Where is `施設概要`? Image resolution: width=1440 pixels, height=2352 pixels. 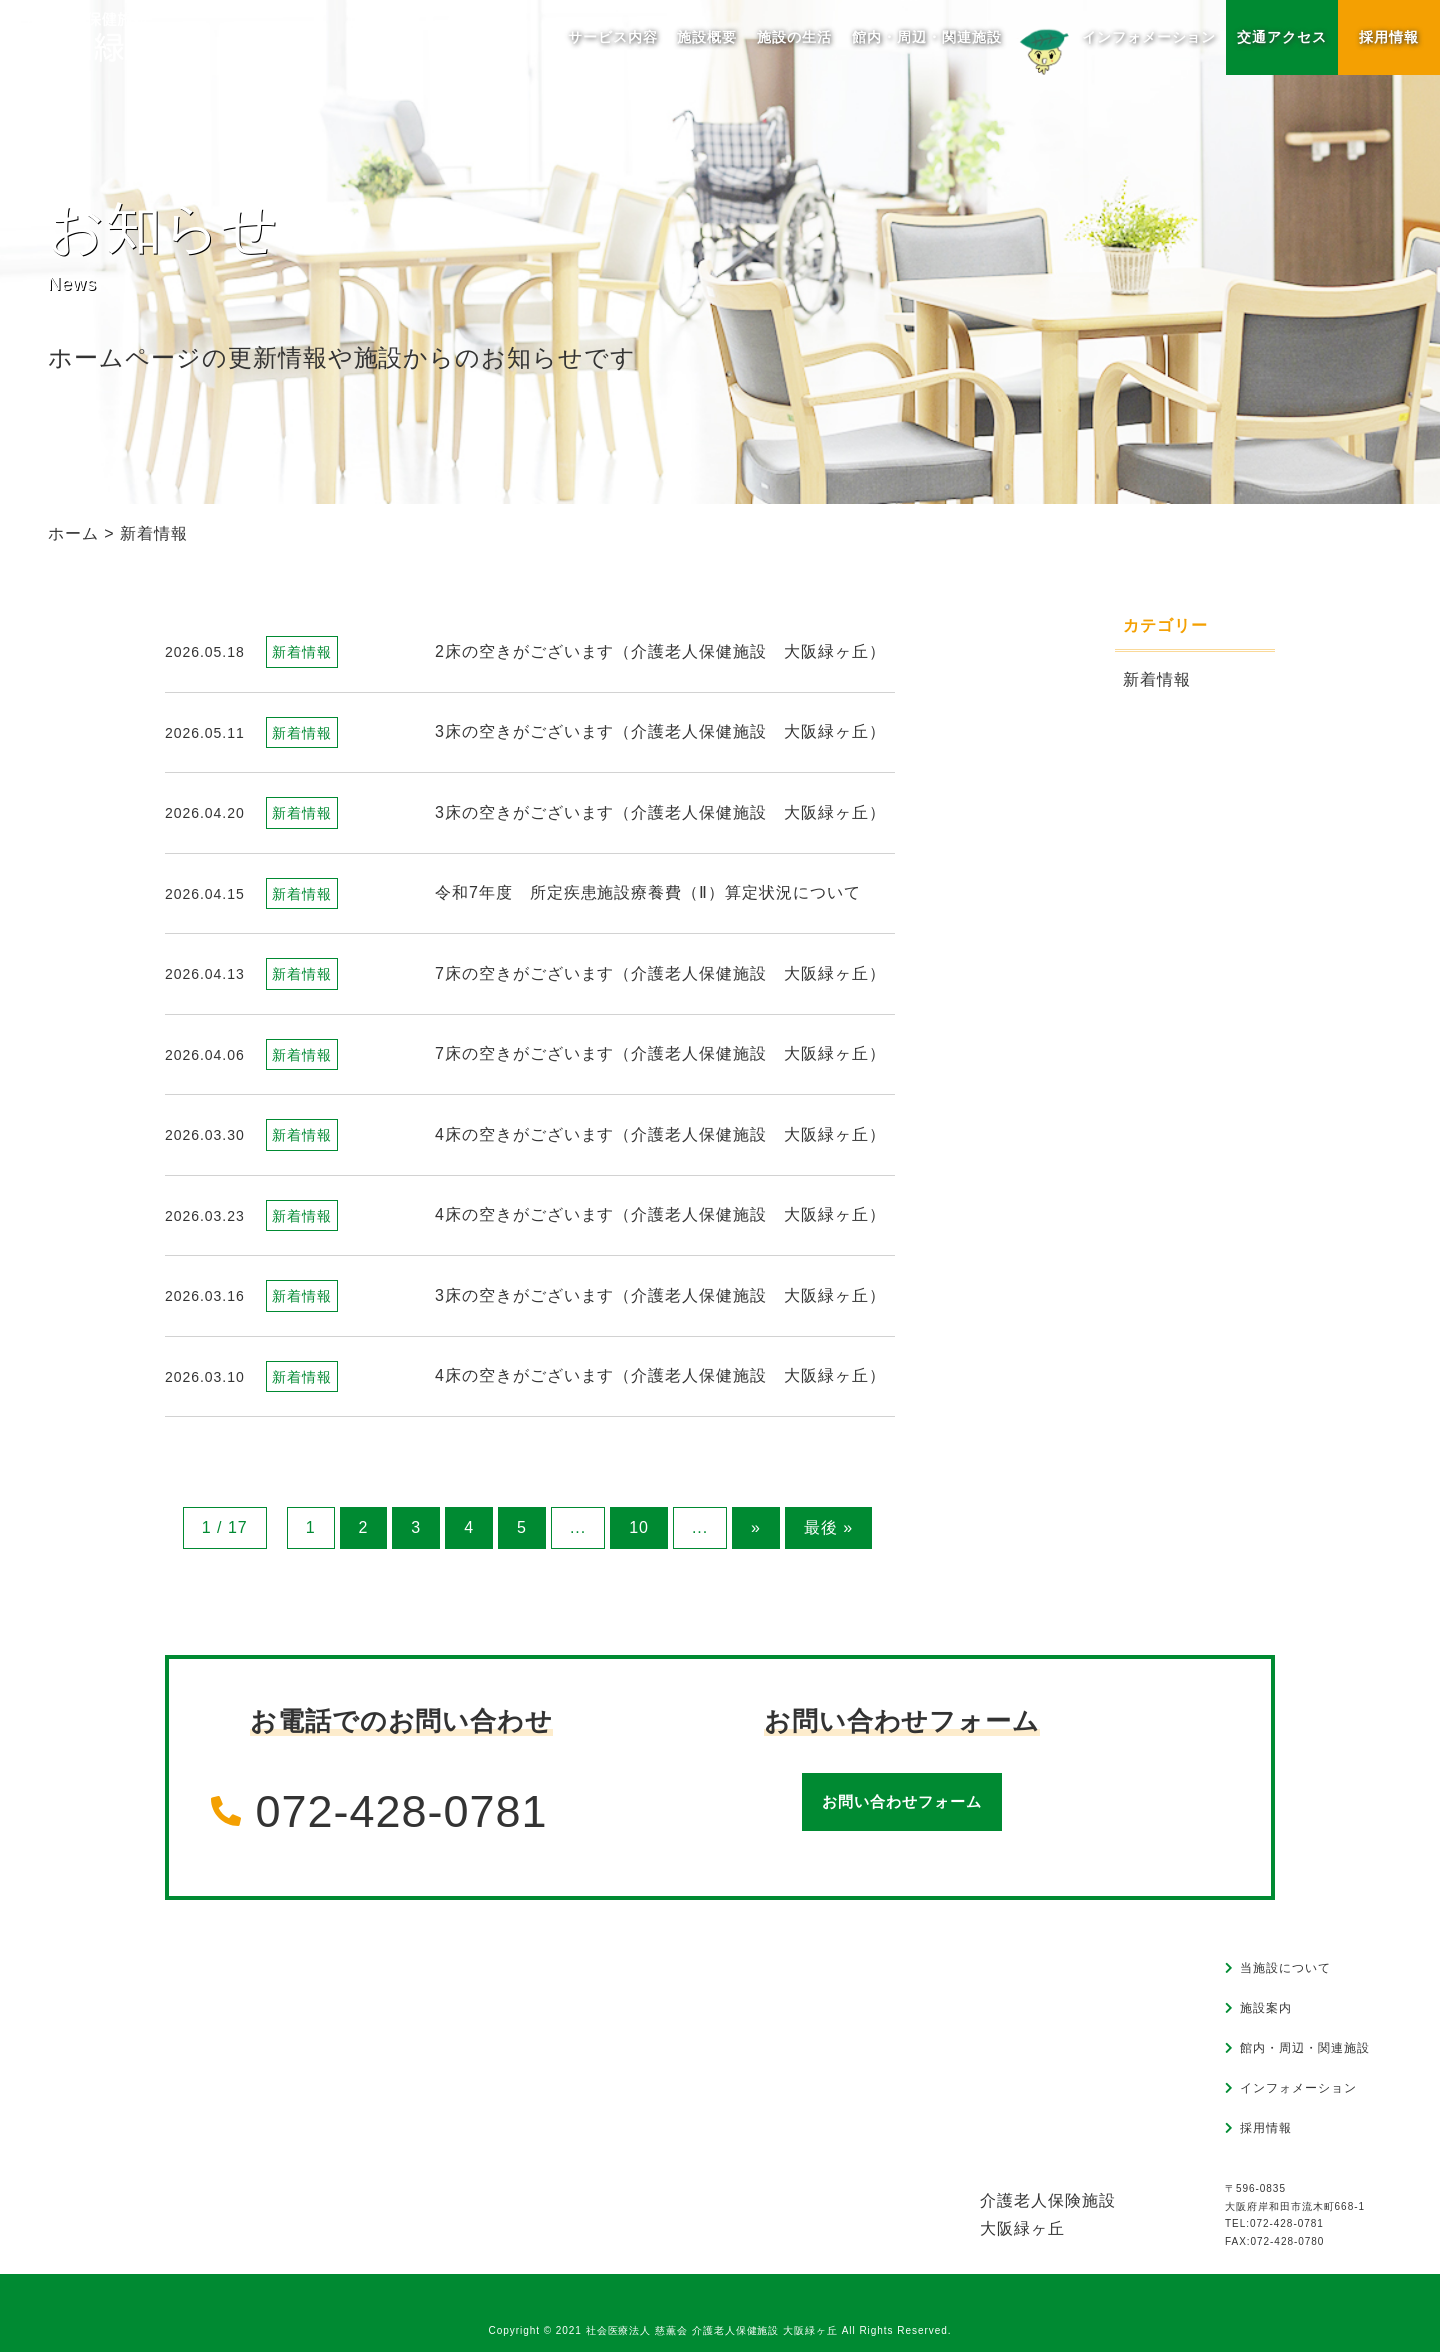
施設概要 is located at coordinates (707, 37).